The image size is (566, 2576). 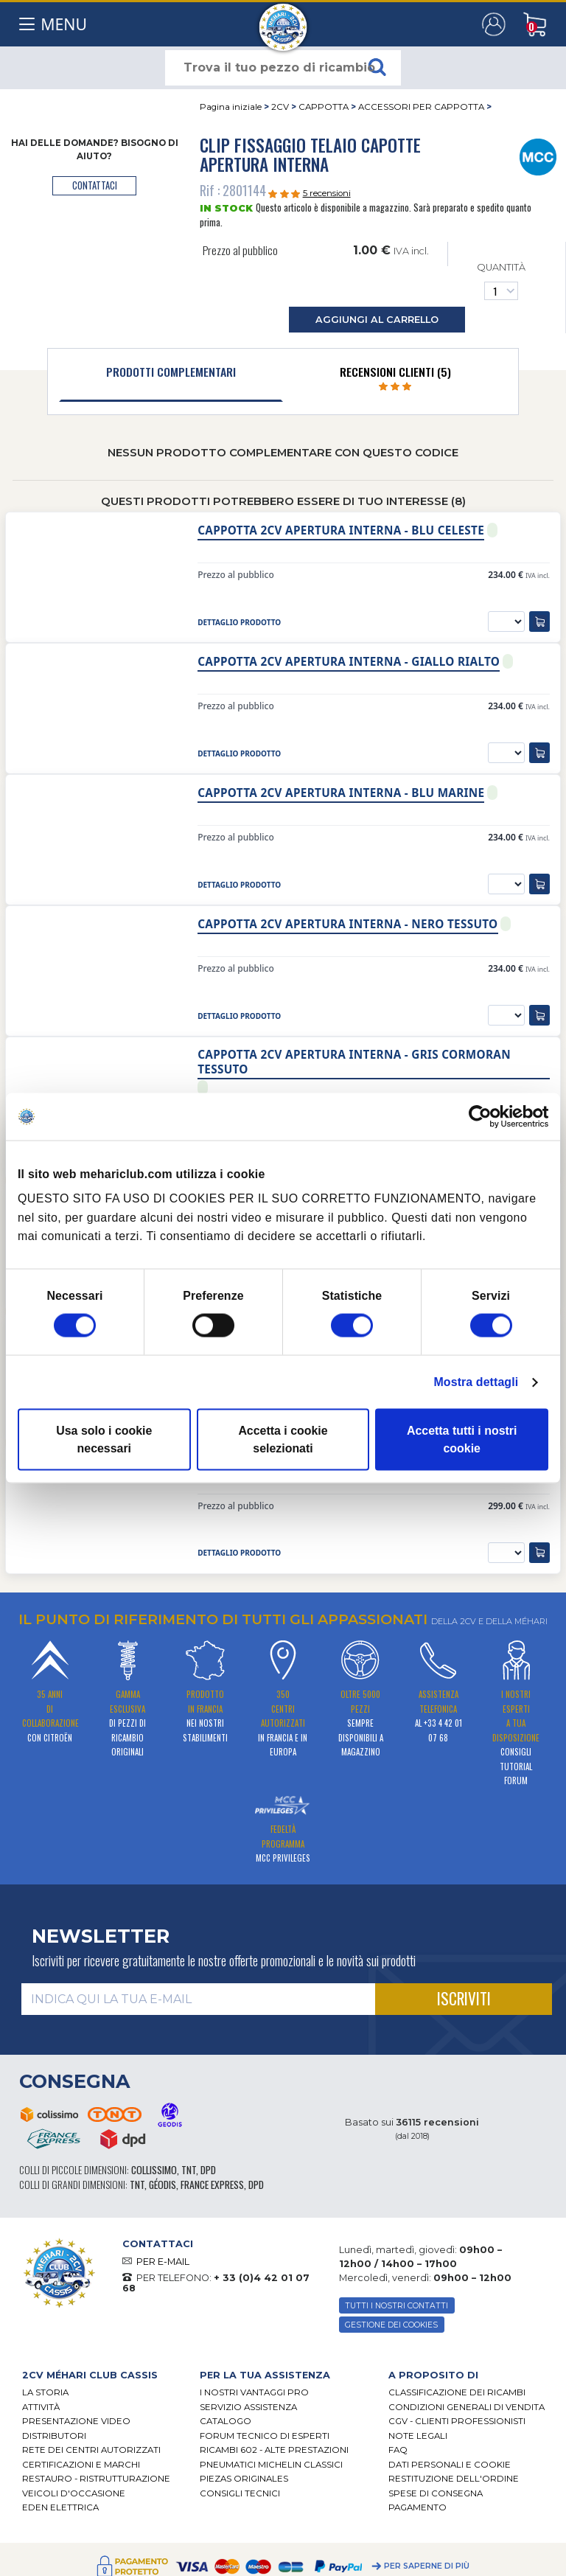 What do you see at coordinates (76, 2421) in the screenshot?
I see `Presentazione video` at bounding box center [76, 2421].